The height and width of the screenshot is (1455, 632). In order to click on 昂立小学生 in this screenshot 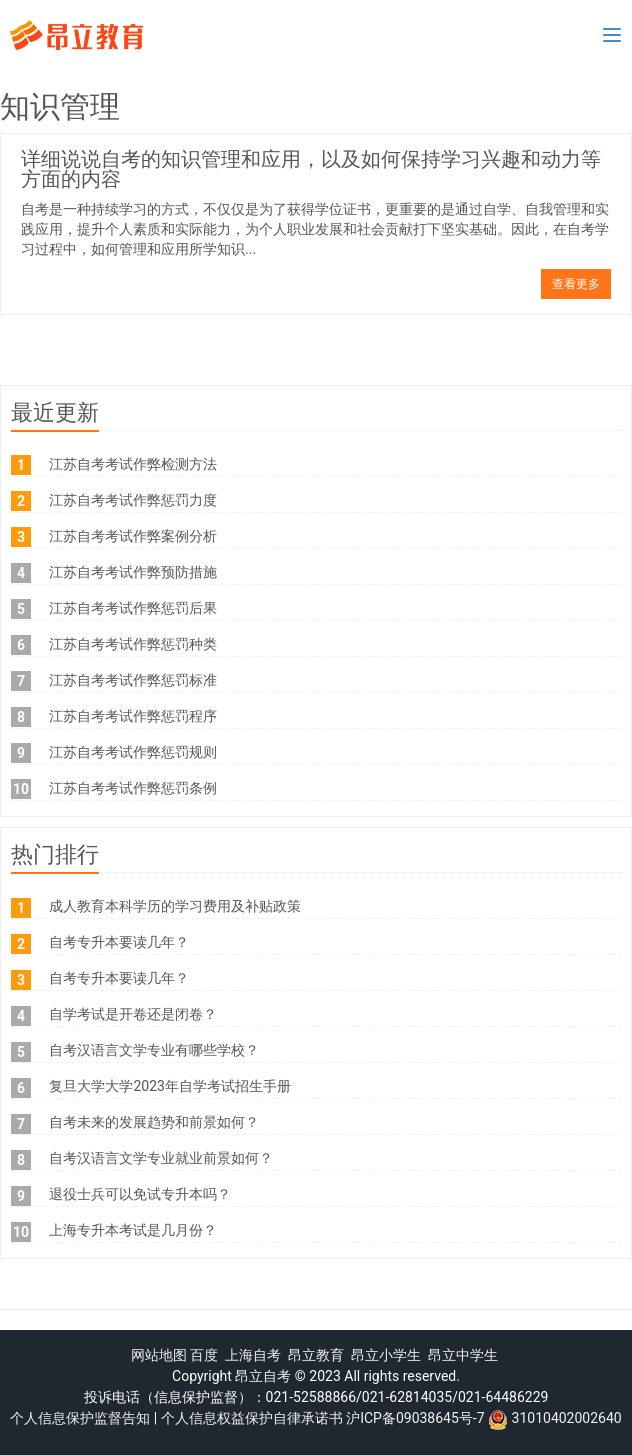, I will do `click(386, 1355)`.